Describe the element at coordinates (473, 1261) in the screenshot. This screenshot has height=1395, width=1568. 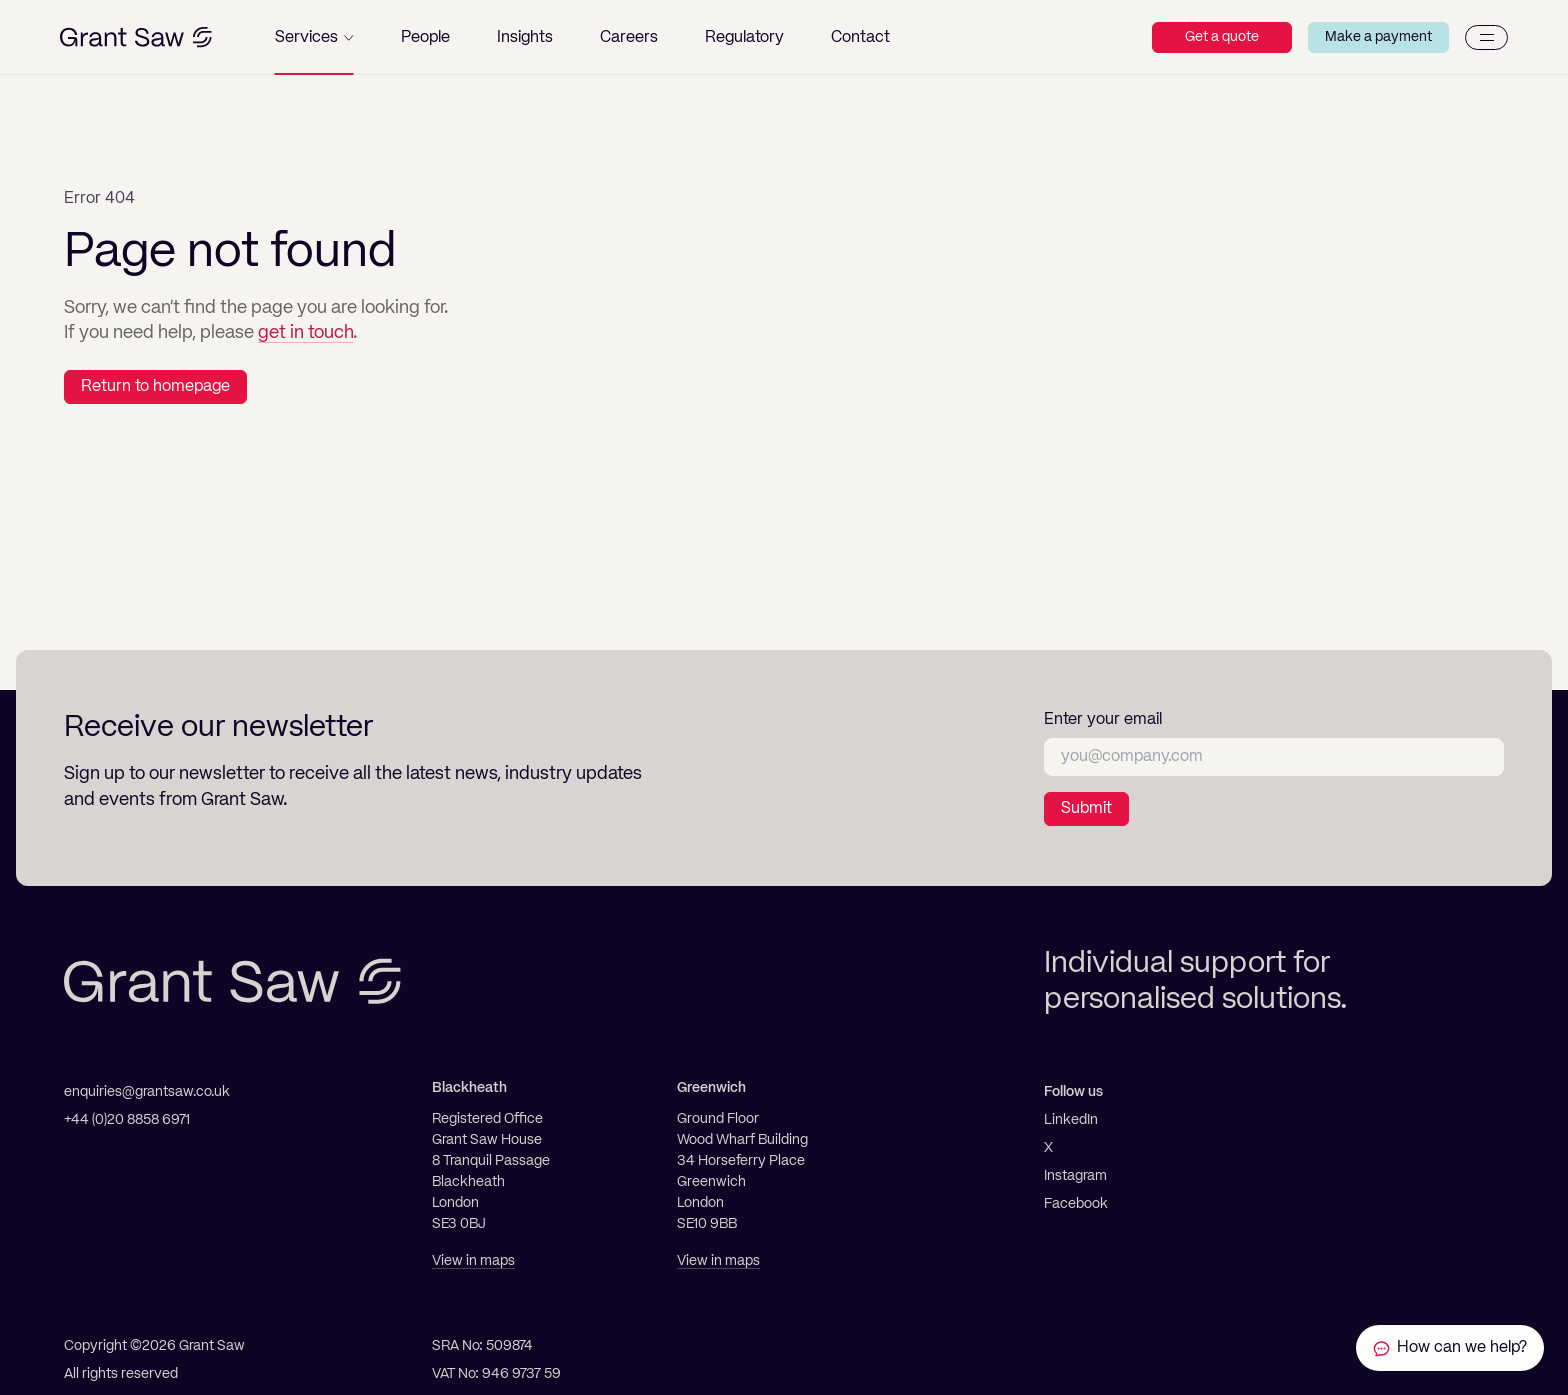
I see `View in maps` at that location.